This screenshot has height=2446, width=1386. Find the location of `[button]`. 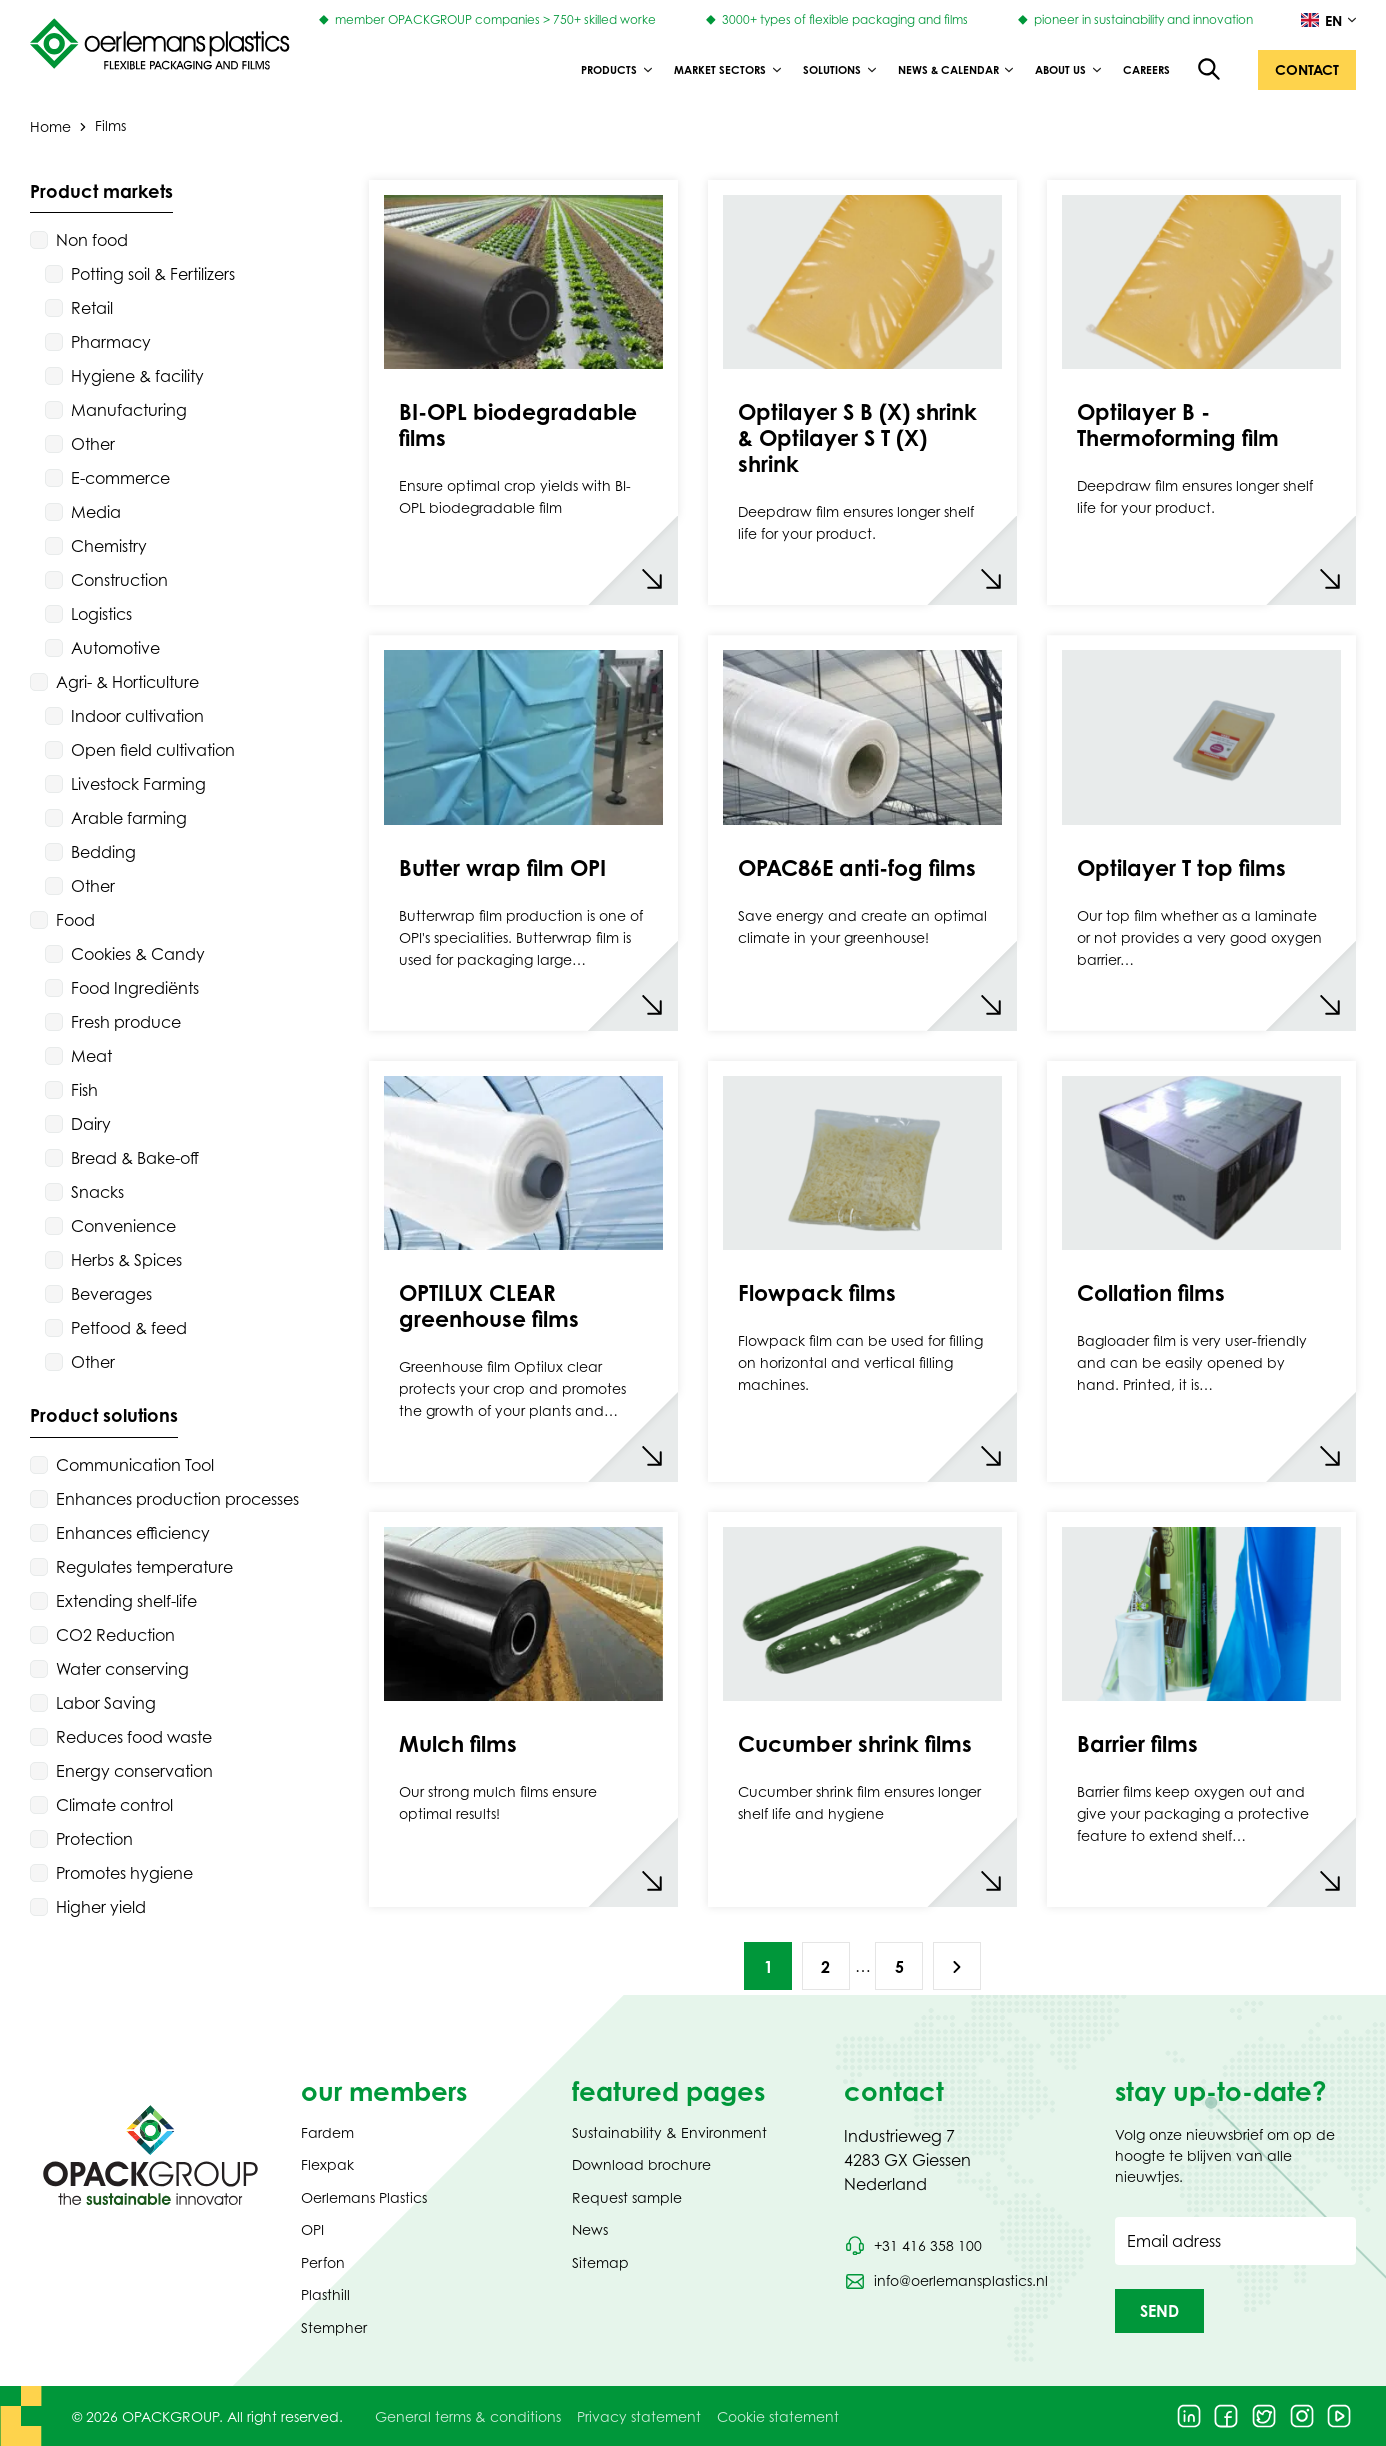

[button] is located at coordinates (1307, 70).